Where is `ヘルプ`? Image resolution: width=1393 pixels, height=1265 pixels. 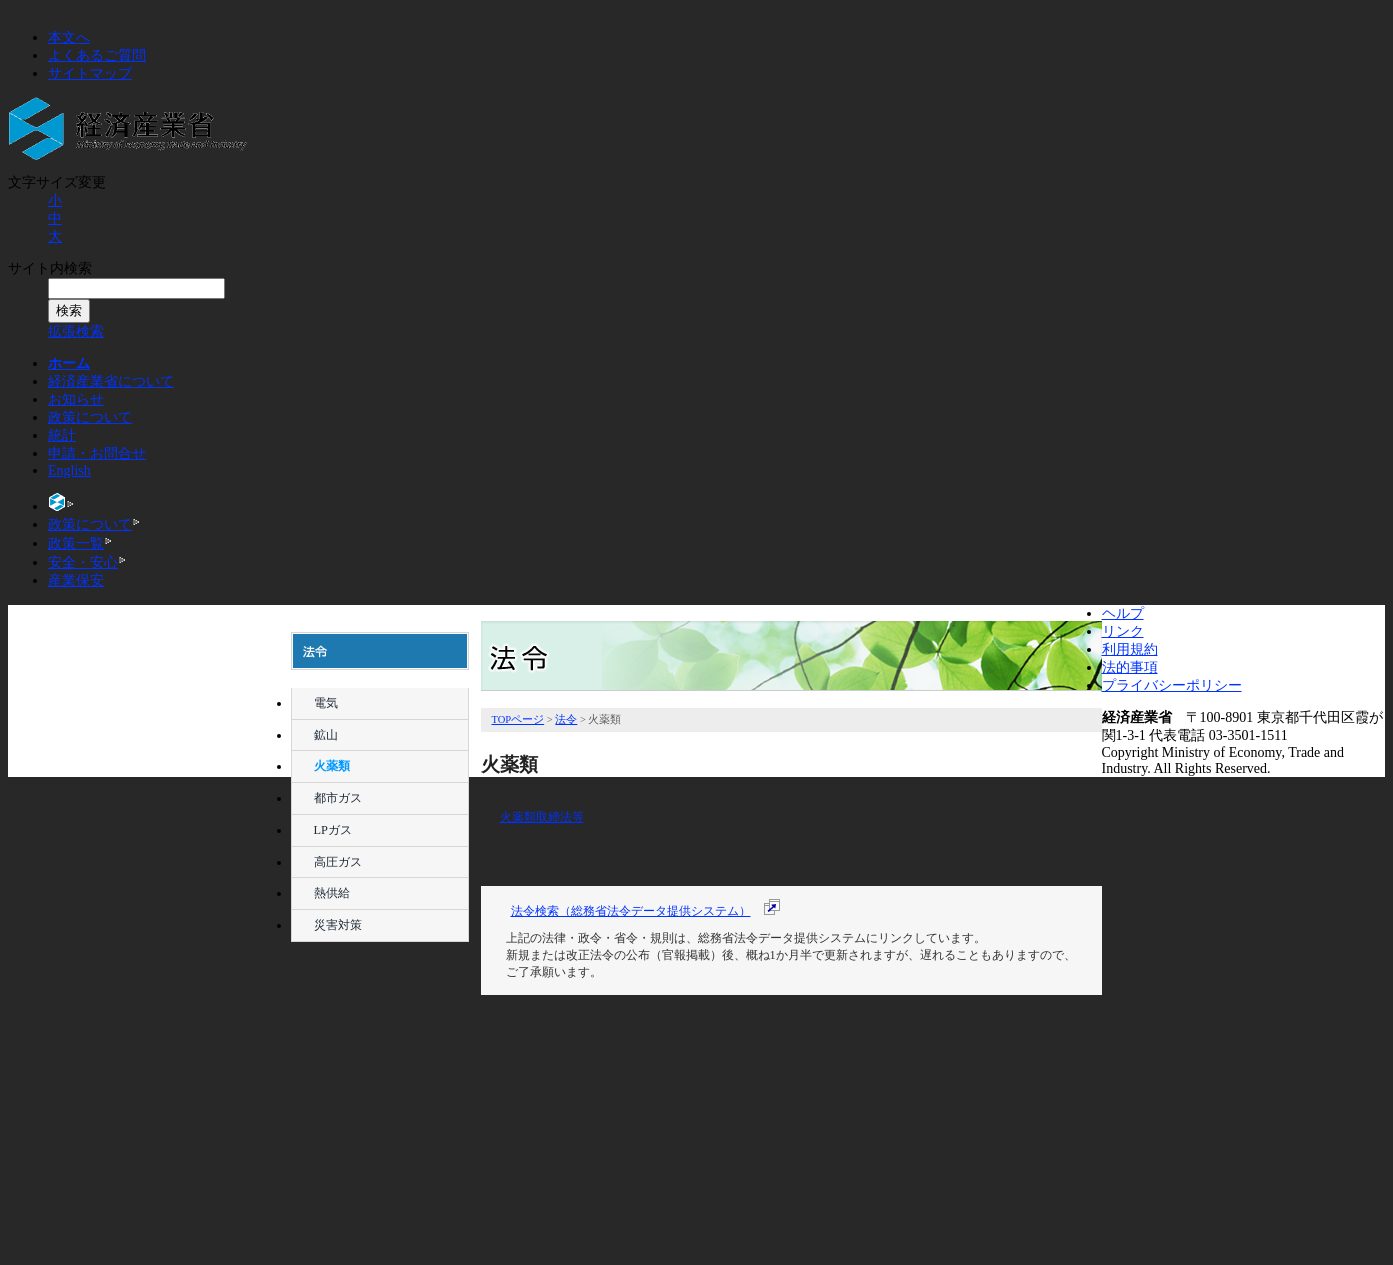
ヘルプ is located at coordinates (1123, 613).